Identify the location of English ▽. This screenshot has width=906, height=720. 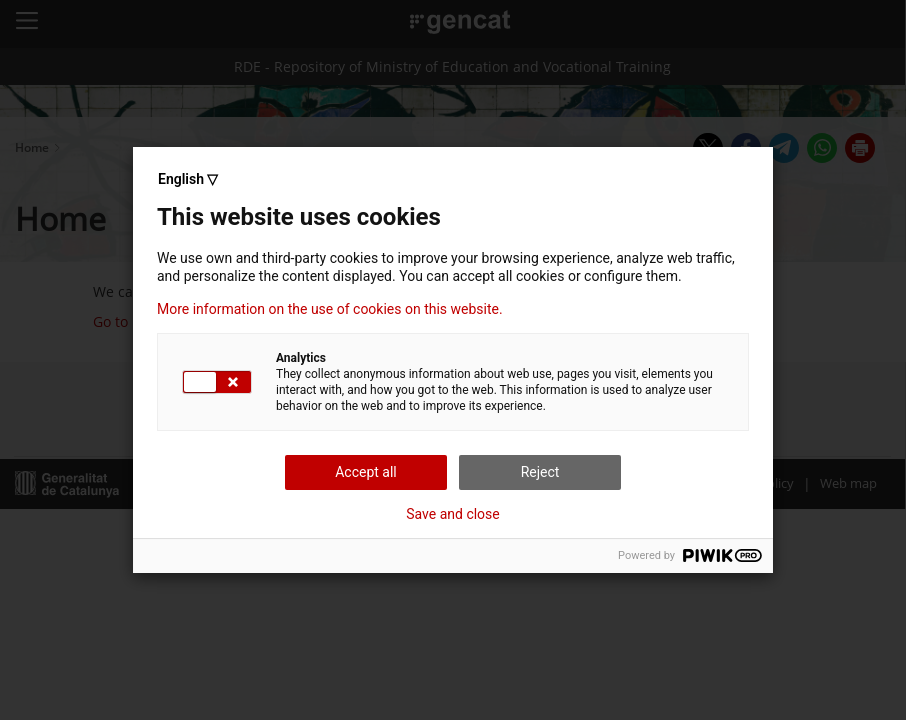
(188, 179).